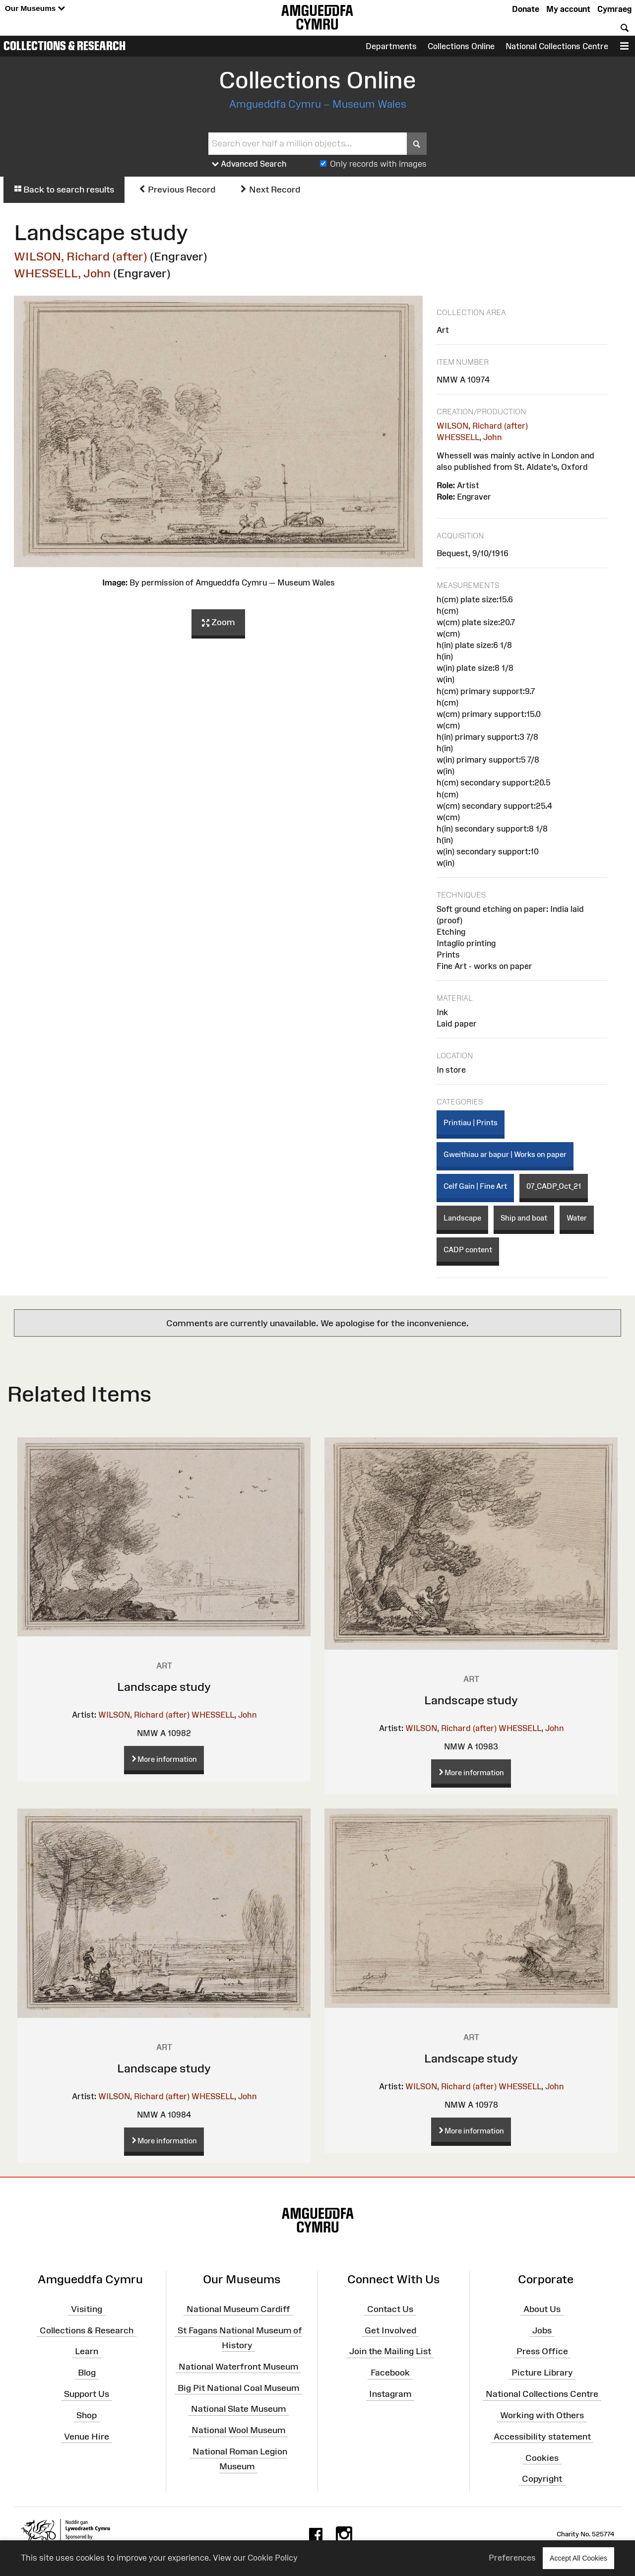  I want to click on National Wool Museum, so click(238, 2430).